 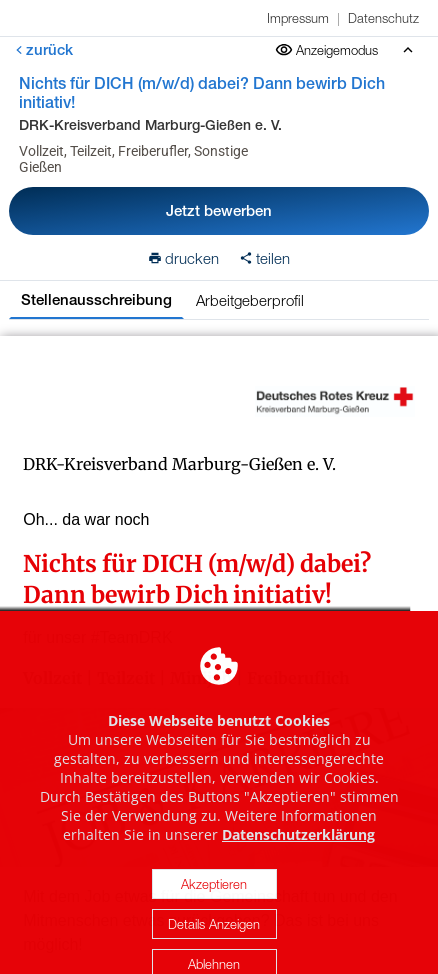 I want to click on Impressum, so click(x=298, y=18).